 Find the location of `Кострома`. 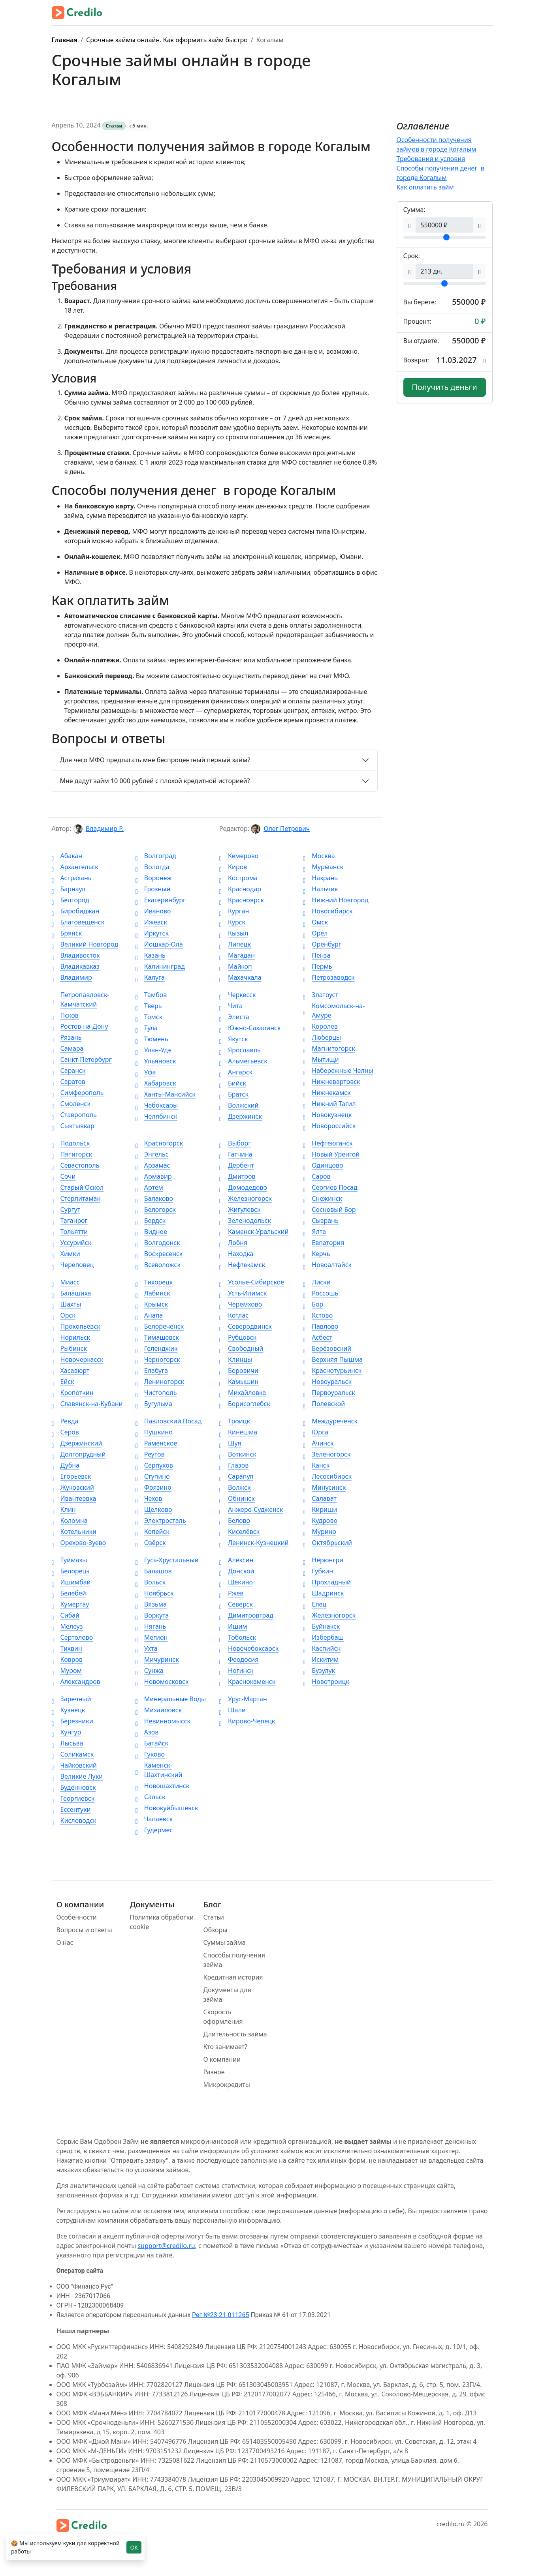

Кострома is located at coordinates (238, 878).